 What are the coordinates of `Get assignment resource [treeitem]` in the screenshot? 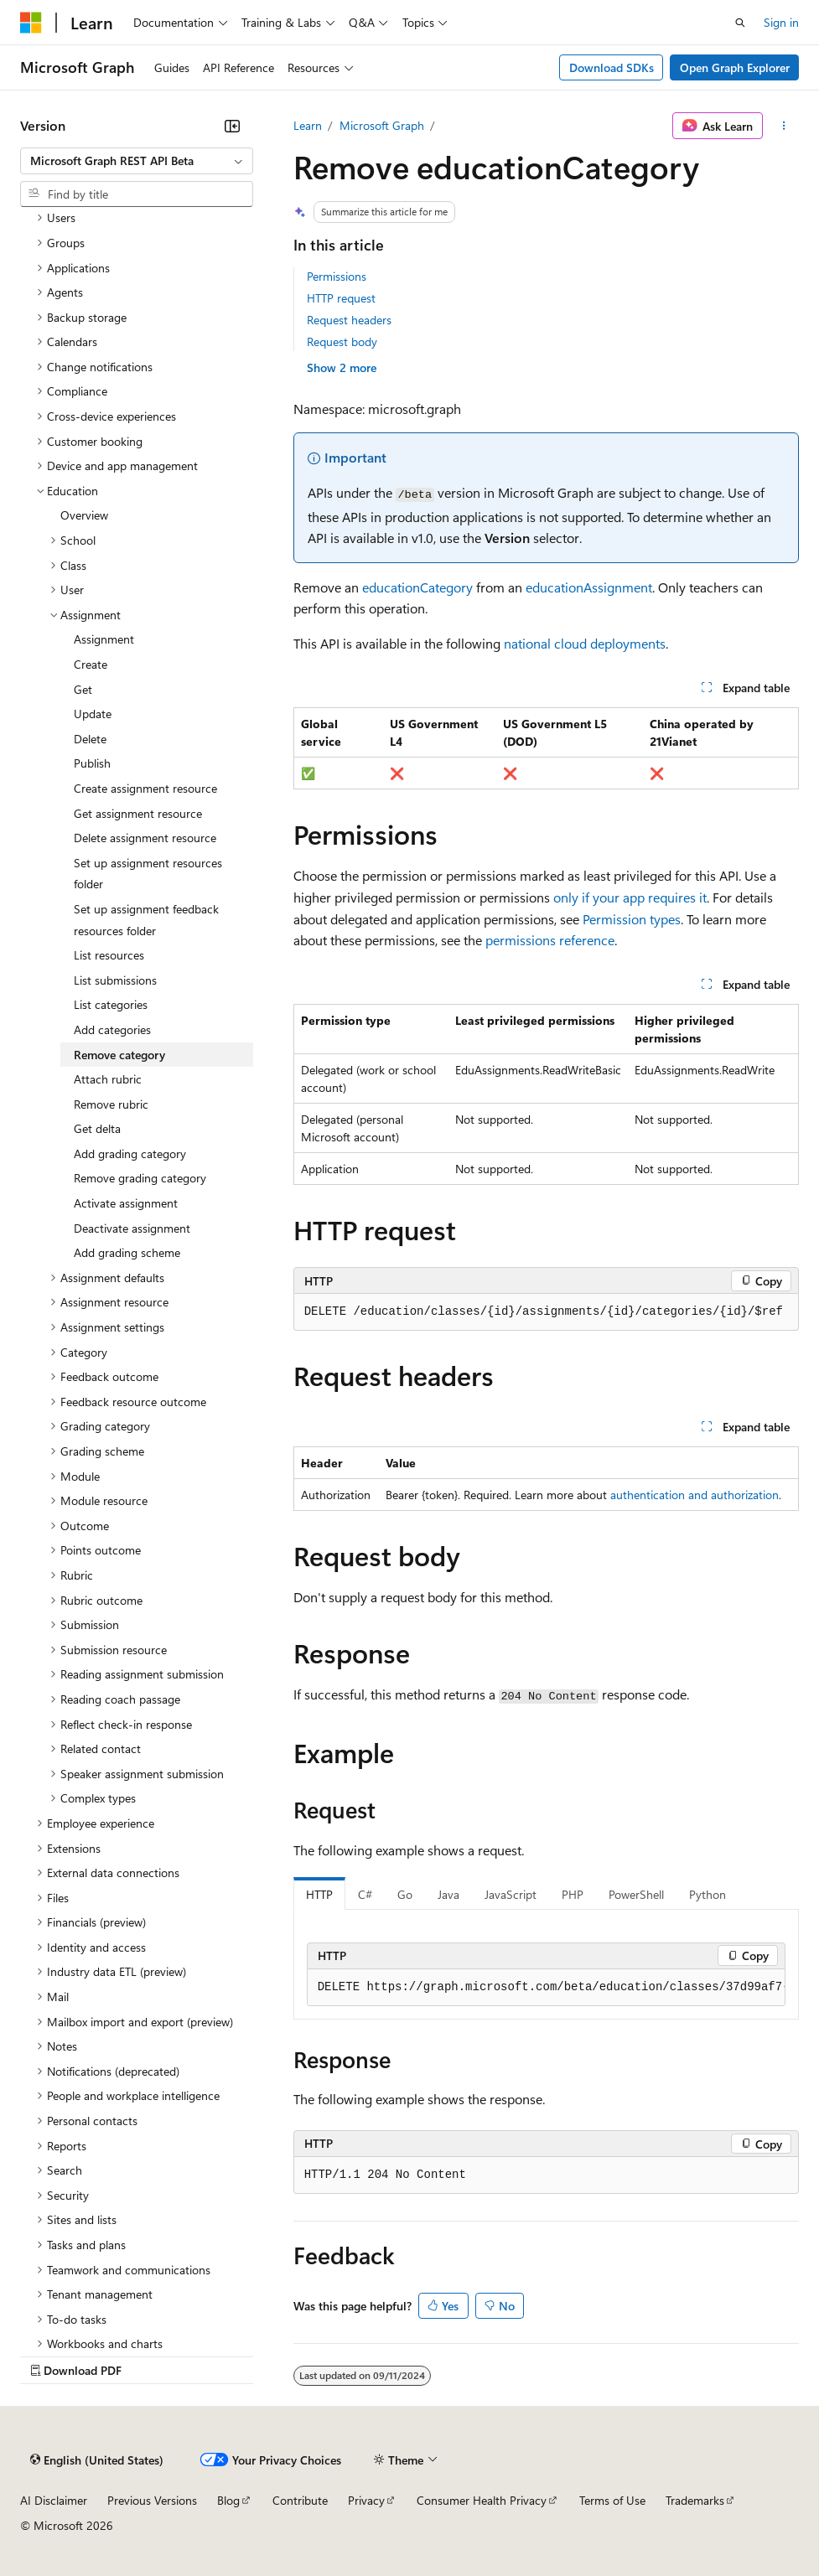 It's located at (138, 813).